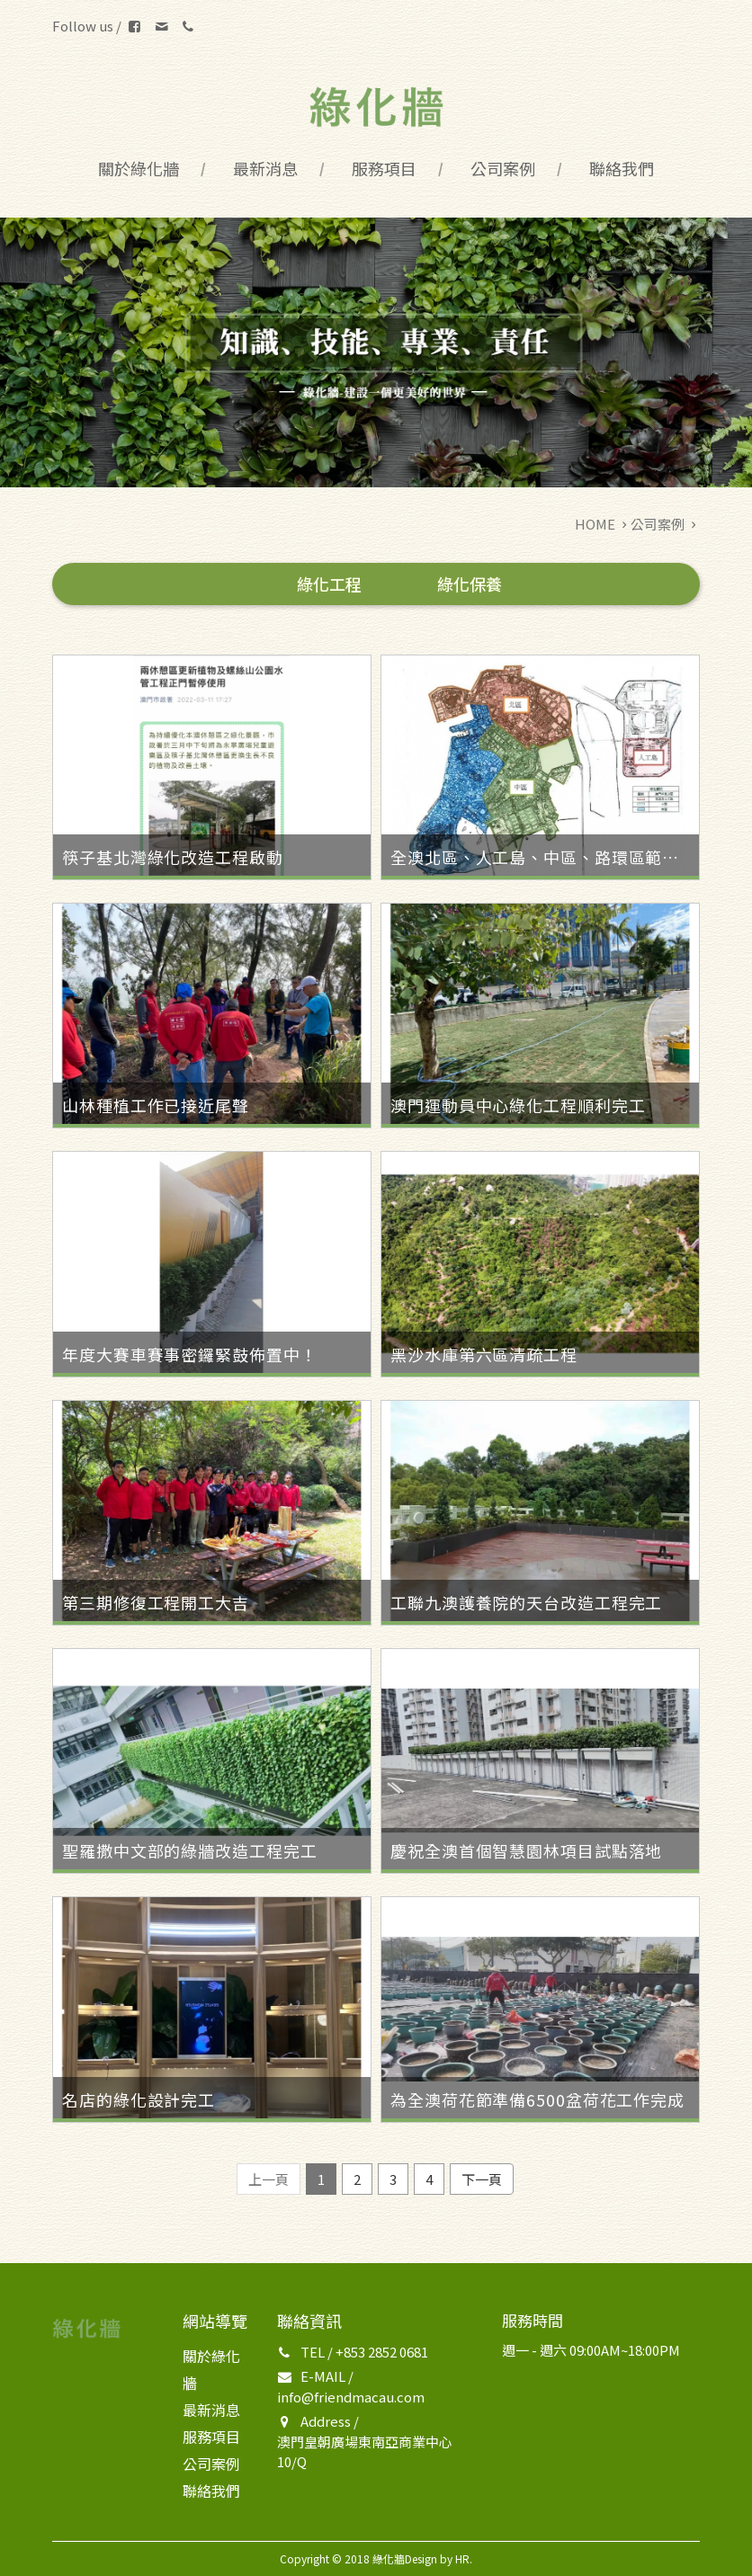 Image resolution: width=752 pixels, height=2576 pixels. Describe the element at coordinates (621, 168) in the screenshot. I see `聯絡我們` at that location.